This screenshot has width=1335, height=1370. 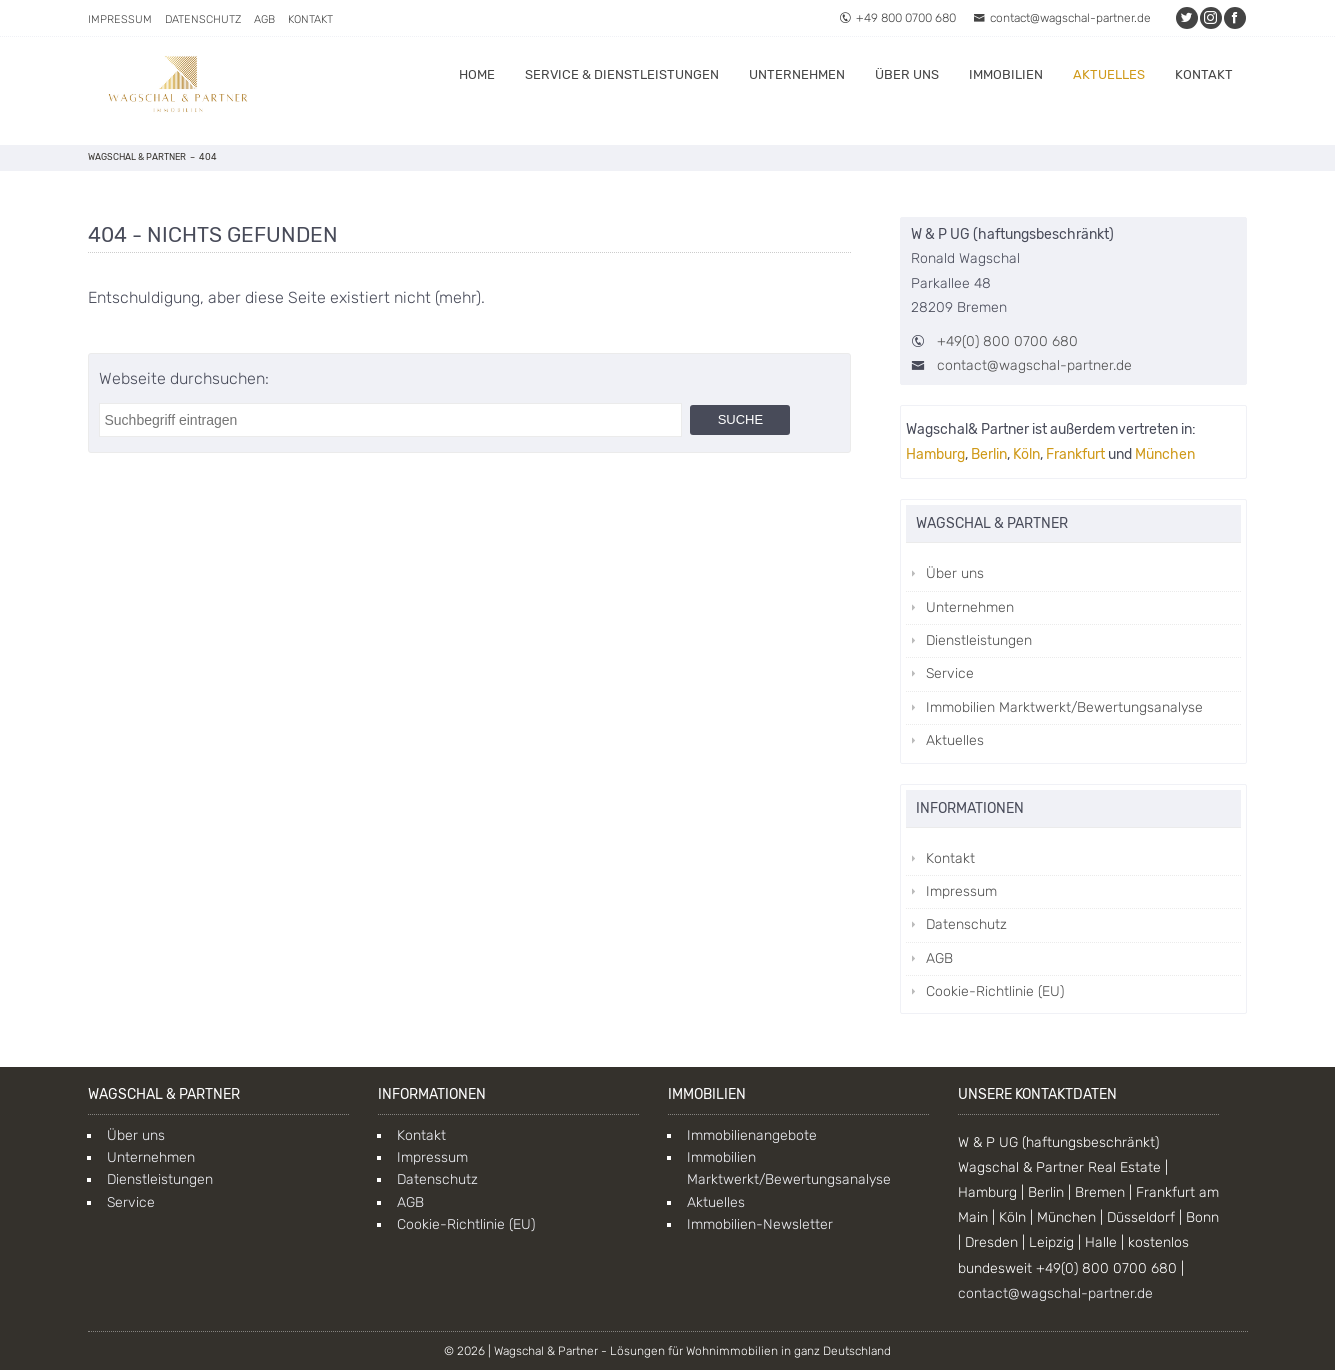 What do you see at coordinates (1062, 18) in the screenshot?
I see `contact@wagschal-partner.de` at bounding box center [1062, 18].